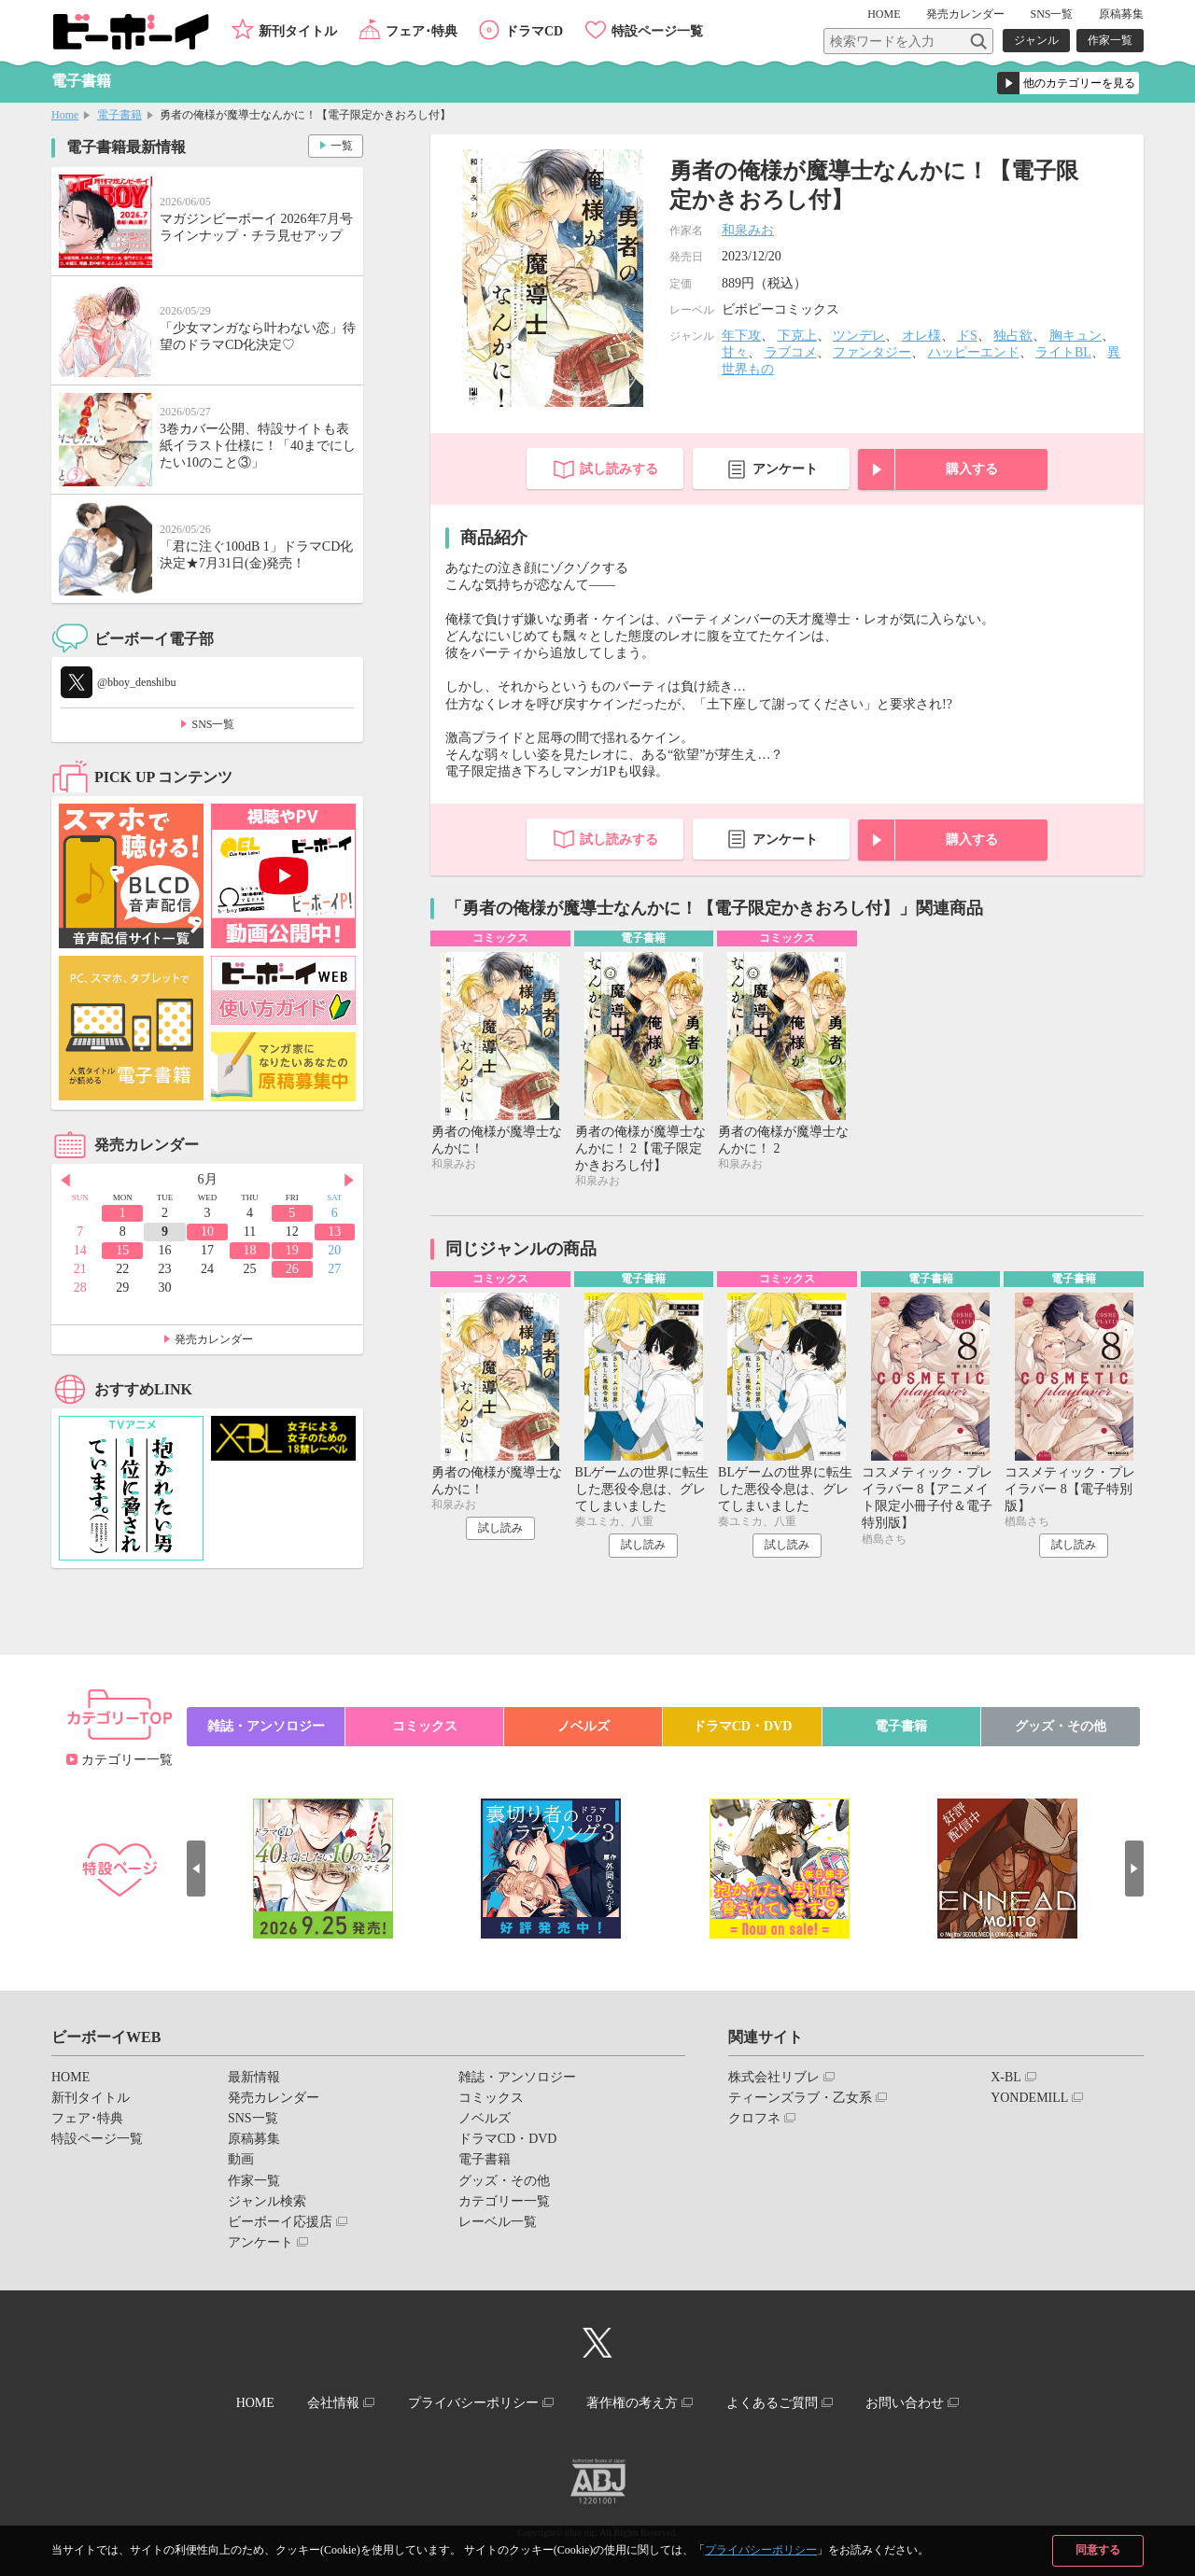 Image resolution: width=1195 pixels, height=2576 pixels. I want to click on コミックス, so click(424, 1726).